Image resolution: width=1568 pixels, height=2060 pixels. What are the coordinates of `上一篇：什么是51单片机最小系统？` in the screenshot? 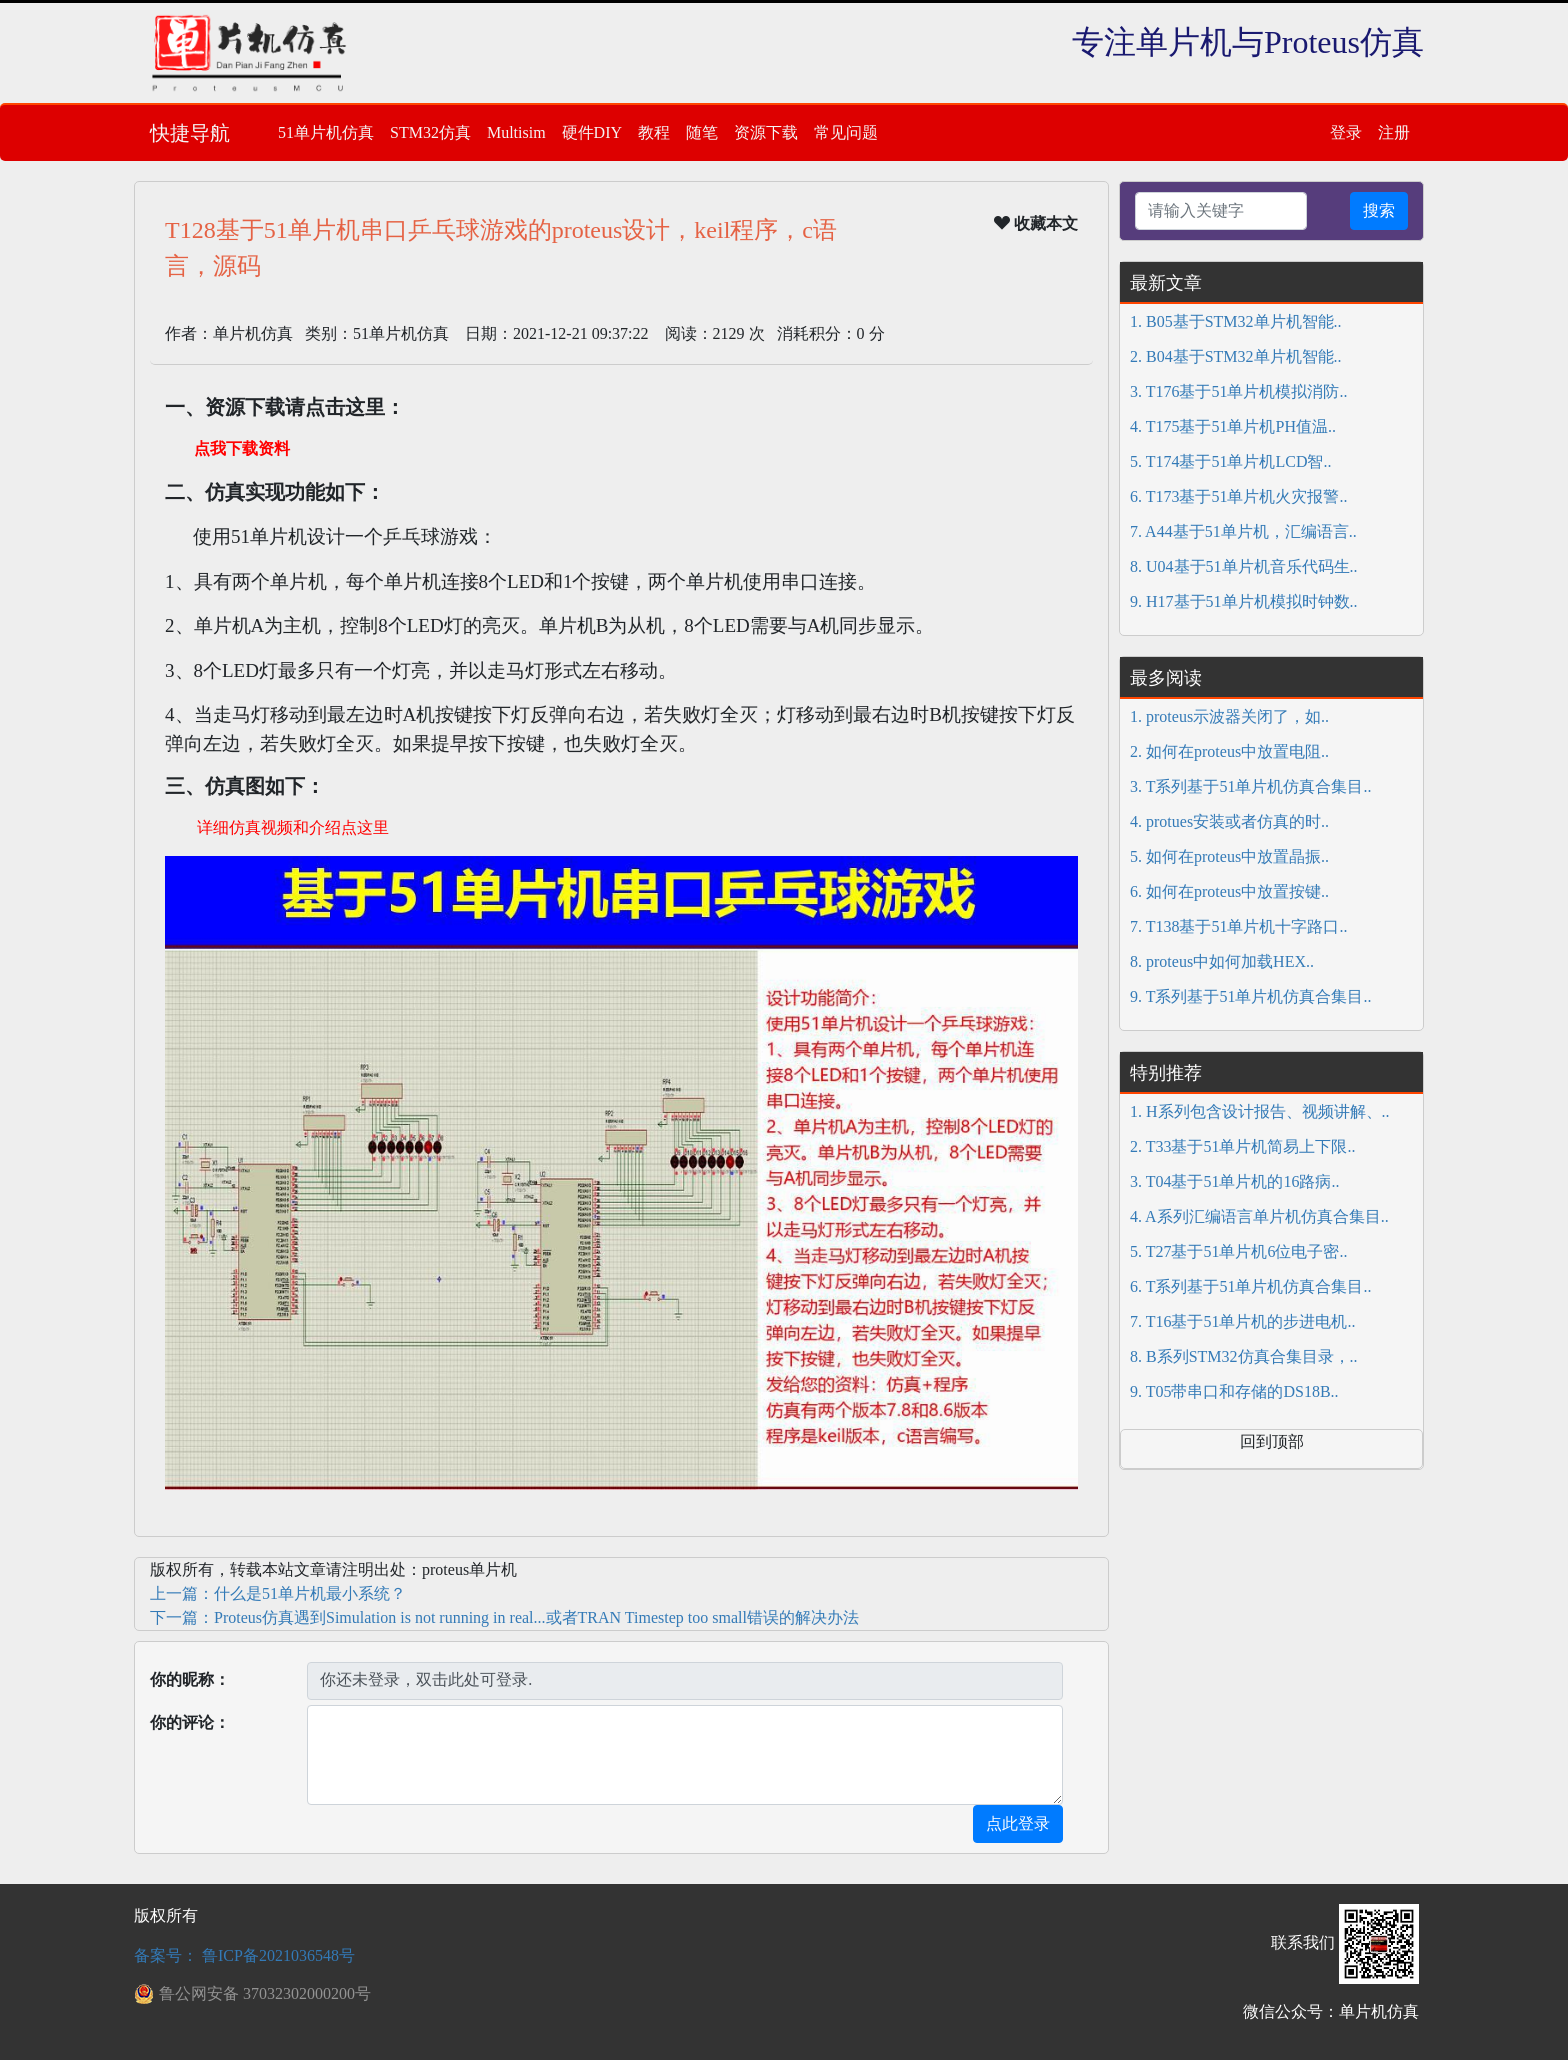 It's located at (278, 1593).